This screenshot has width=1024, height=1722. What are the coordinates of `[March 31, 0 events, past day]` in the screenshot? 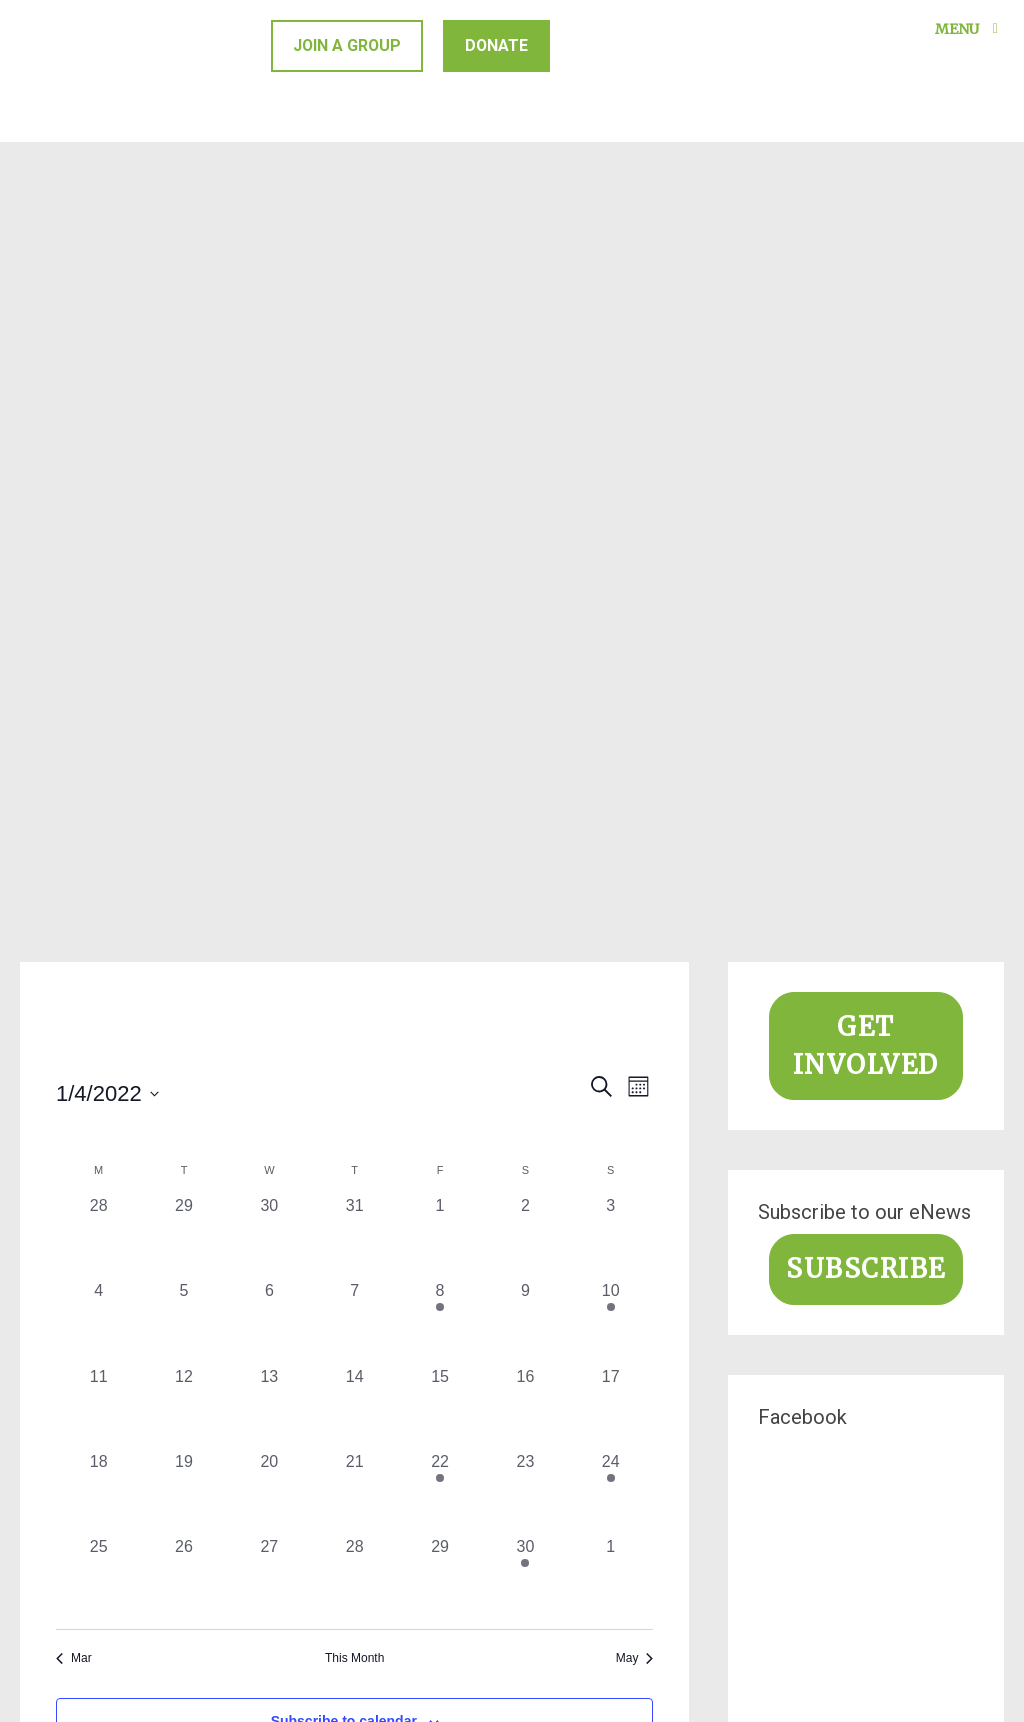 It's located at (354, 1236).